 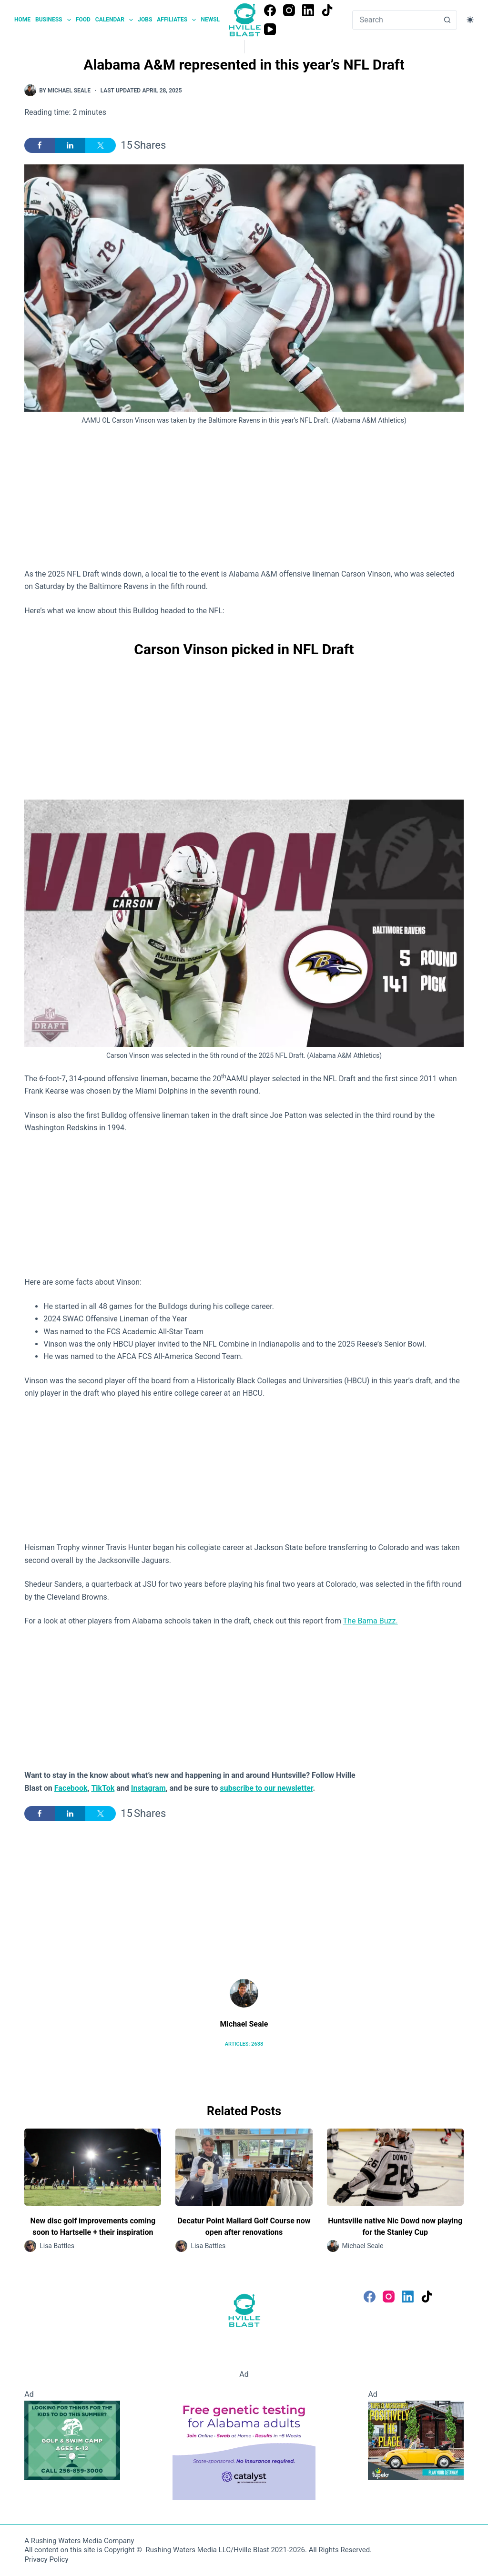 What do you see at coordinates (370, 1620) in the screenshot?
I see `The Bama Buzz.` at bounding box center [370, 1620].